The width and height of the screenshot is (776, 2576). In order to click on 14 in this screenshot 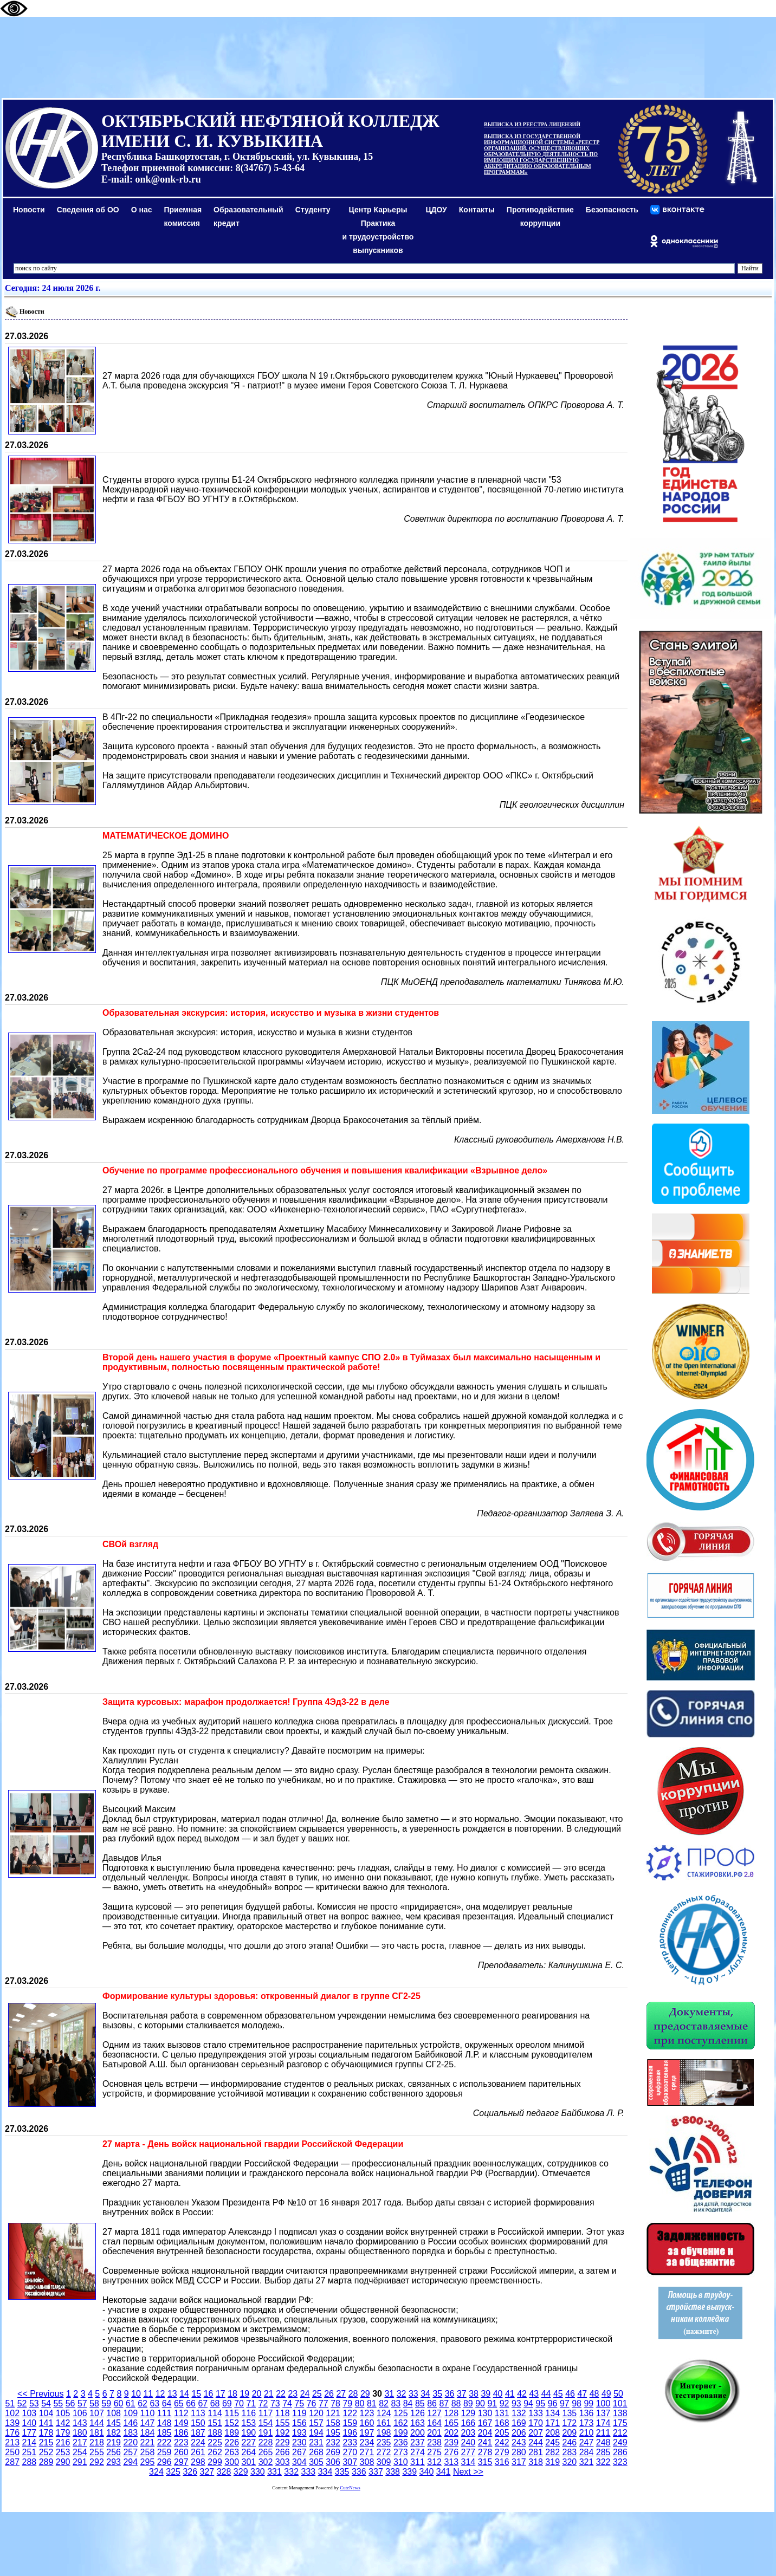, I will do `click(184, 2393)`.